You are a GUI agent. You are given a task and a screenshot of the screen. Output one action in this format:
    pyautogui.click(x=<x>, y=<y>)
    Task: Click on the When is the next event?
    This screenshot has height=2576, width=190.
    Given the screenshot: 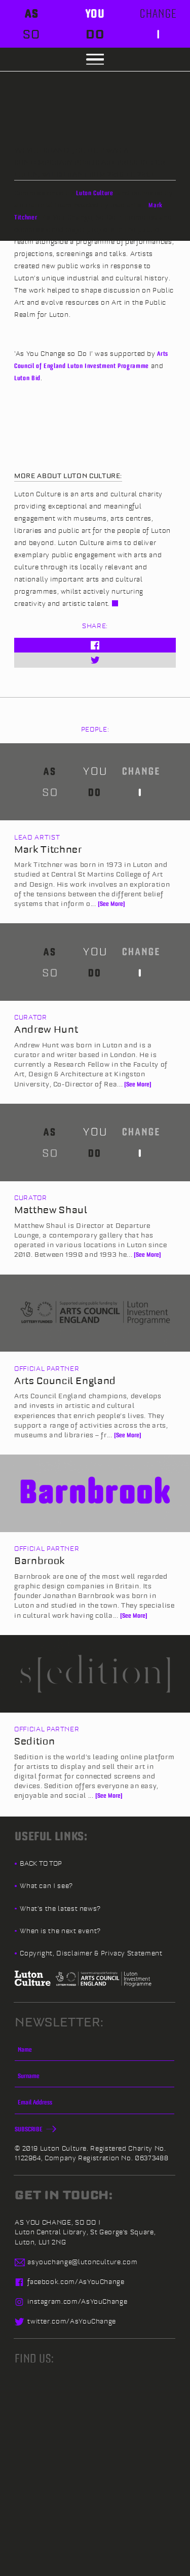 What is the action you would take?
    pyautogui.click(x=60, y=1931)
    